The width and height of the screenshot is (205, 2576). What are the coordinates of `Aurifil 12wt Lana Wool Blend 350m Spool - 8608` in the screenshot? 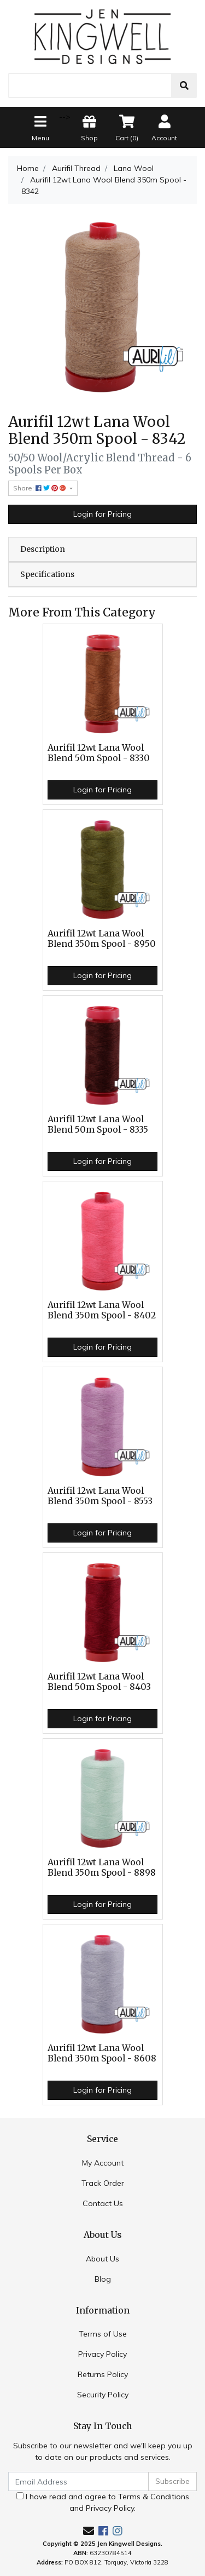 It's located at (102, 2053).